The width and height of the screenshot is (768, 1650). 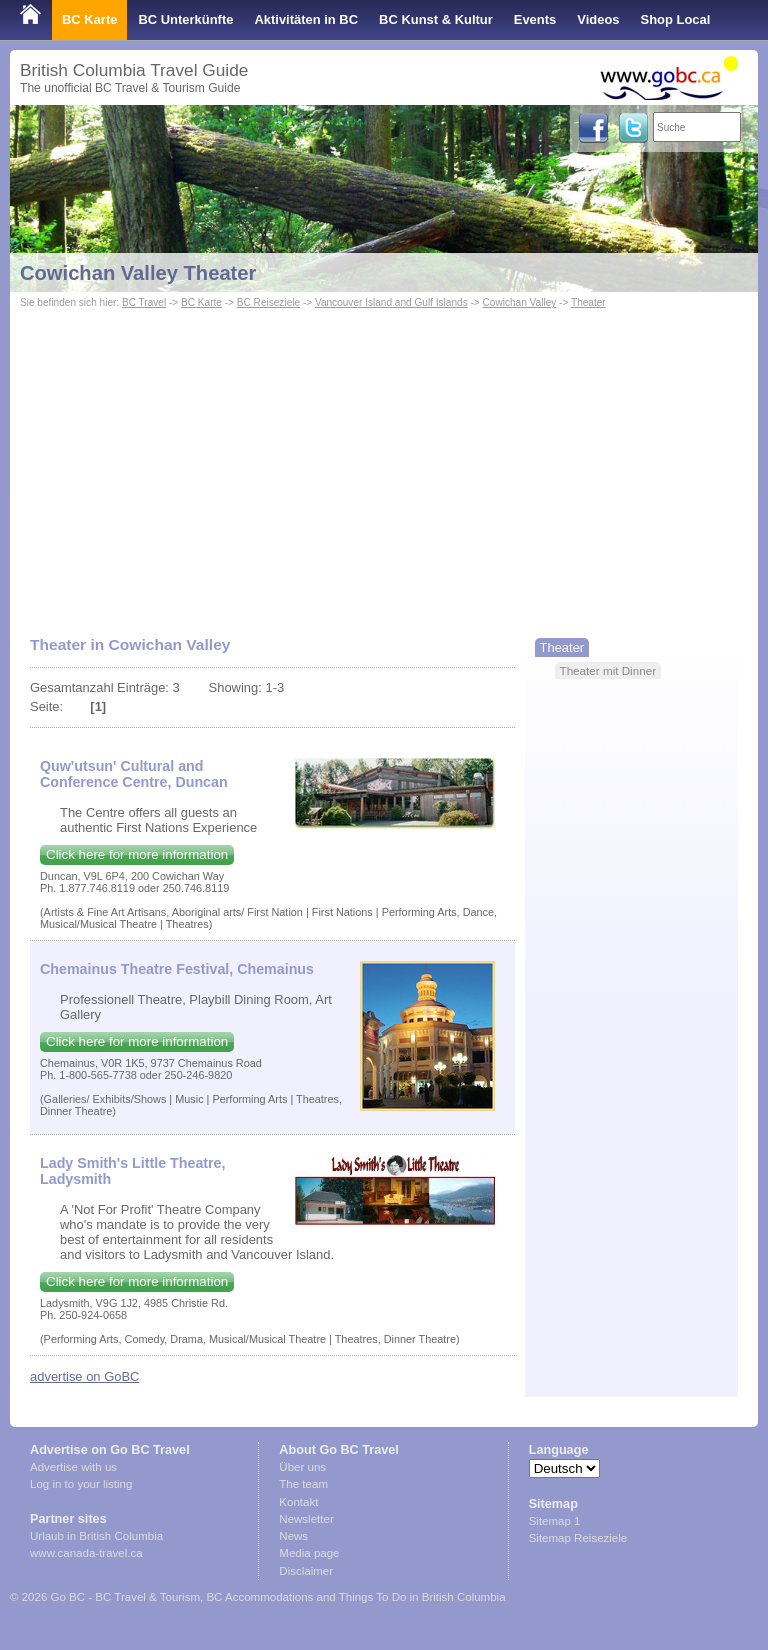 What do you see at coordinates (138, 273) in the screenshot?
I see `Cowichan Valley Theater` at bounding box center [138, 273].